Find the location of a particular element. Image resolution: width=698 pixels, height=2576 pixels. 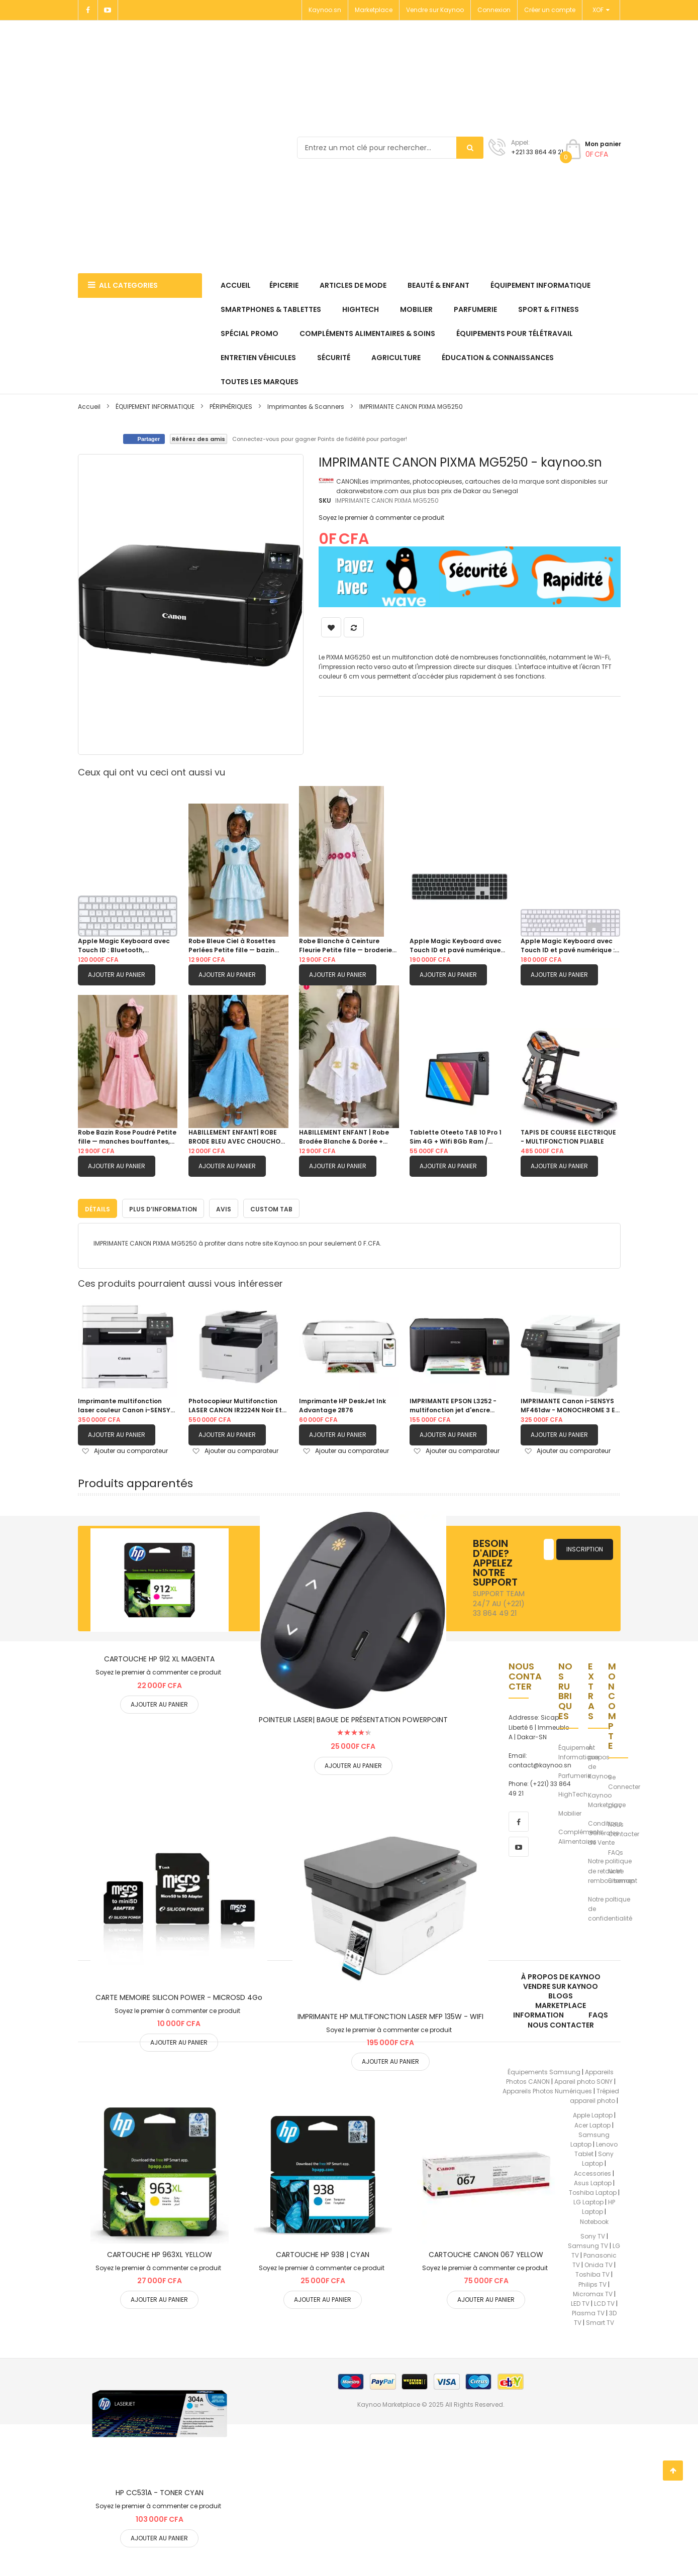

Notebook is located at coordinates (594, 2219).